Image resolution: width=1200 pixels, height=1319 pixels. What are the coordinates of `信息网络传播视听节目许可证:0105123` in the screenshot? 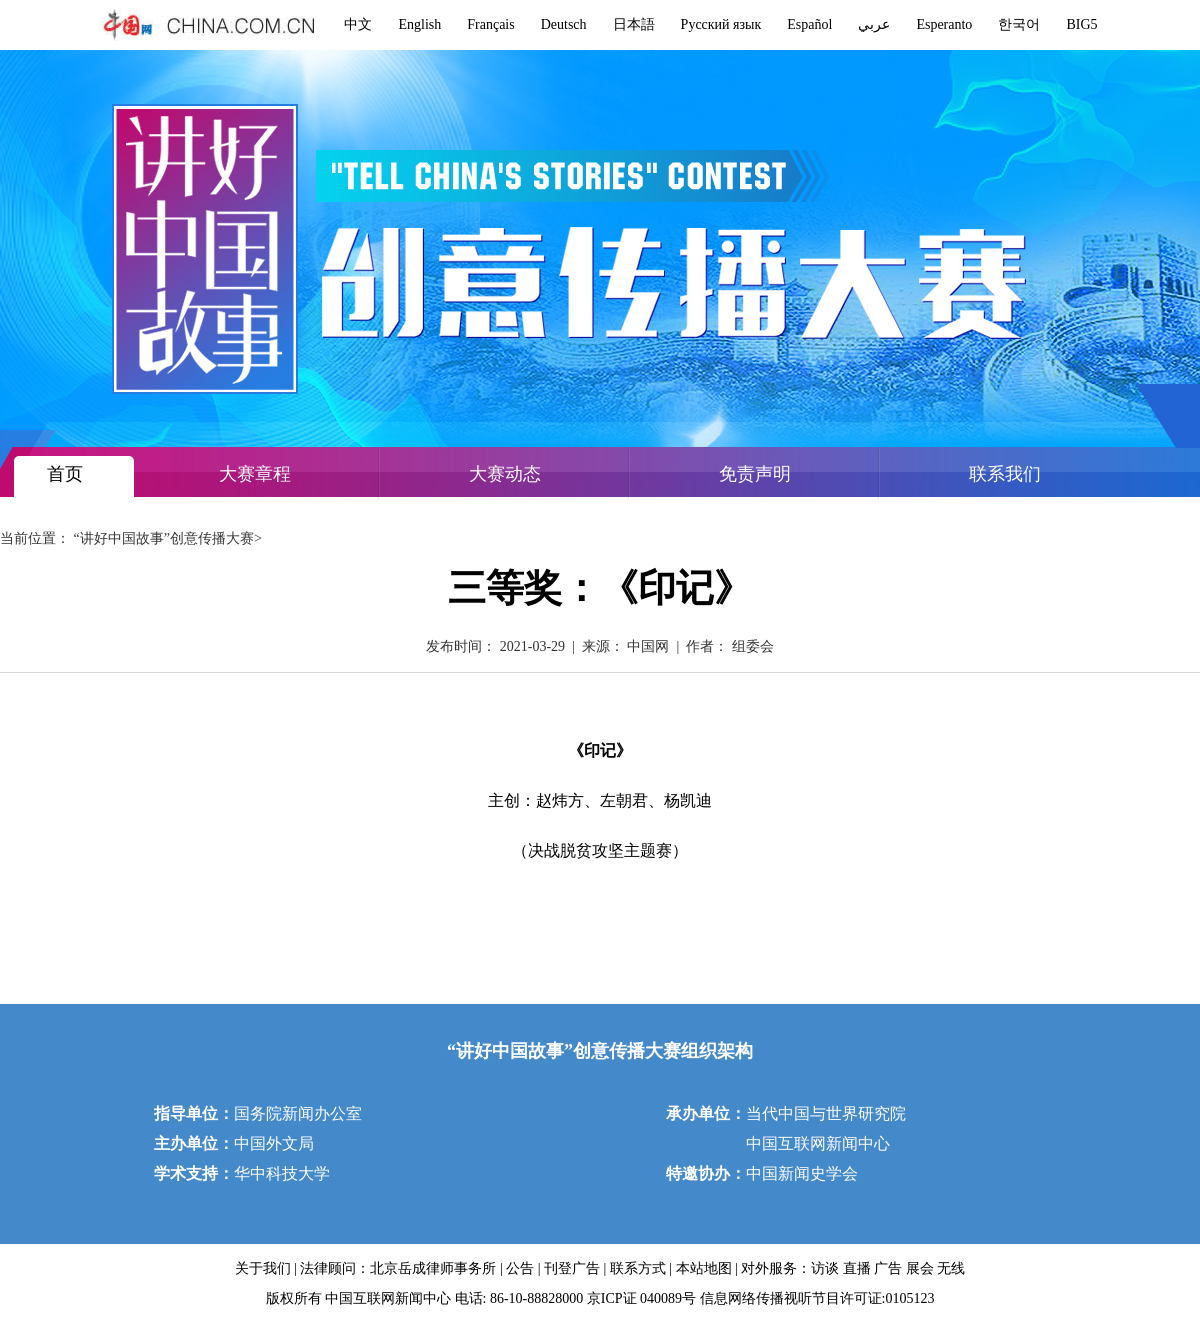 It's located at (817, 1298).